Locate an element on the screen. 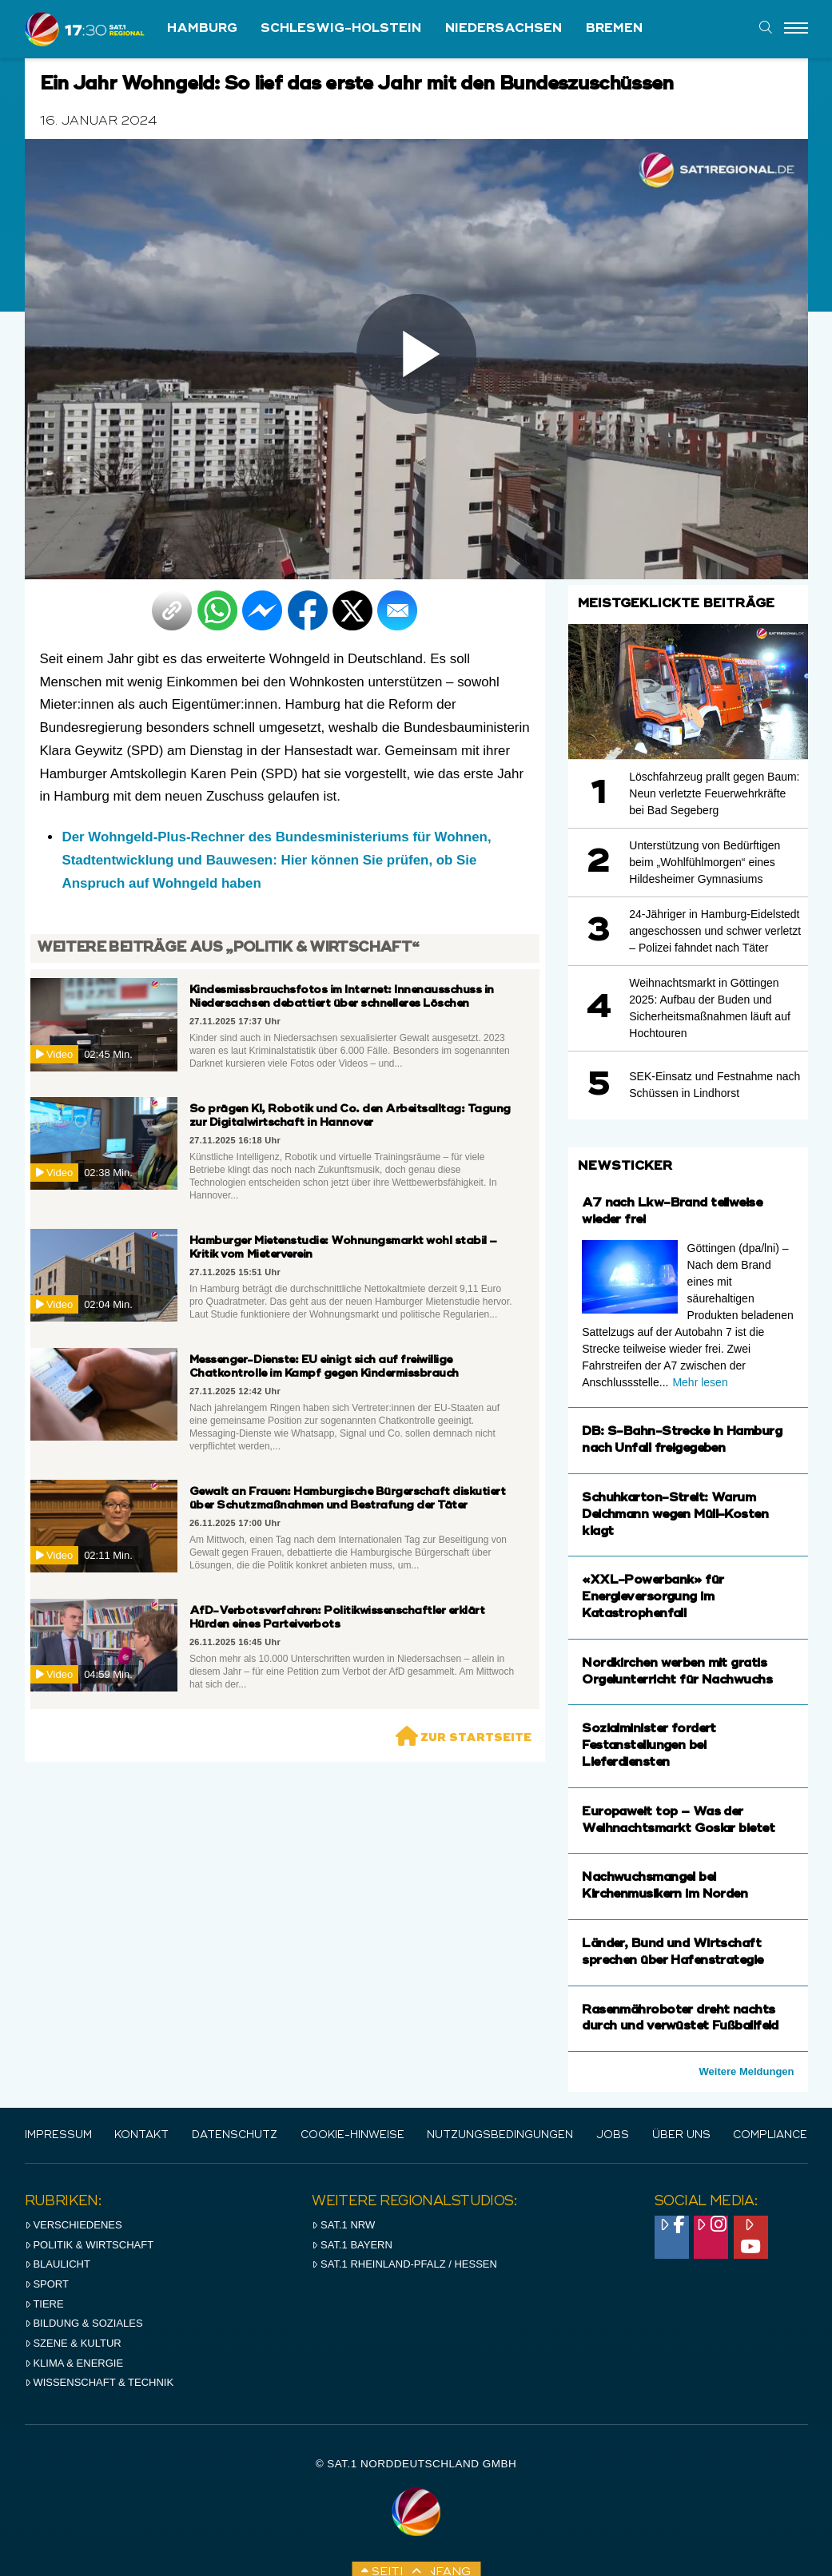 The height and width of the screenshot is (2576, 832). Unterstützung von Bedürftigen beim „Wohlfühlmorgen“ eines Hildesheimer Gymnasiums is located at coordinates (704, 862).